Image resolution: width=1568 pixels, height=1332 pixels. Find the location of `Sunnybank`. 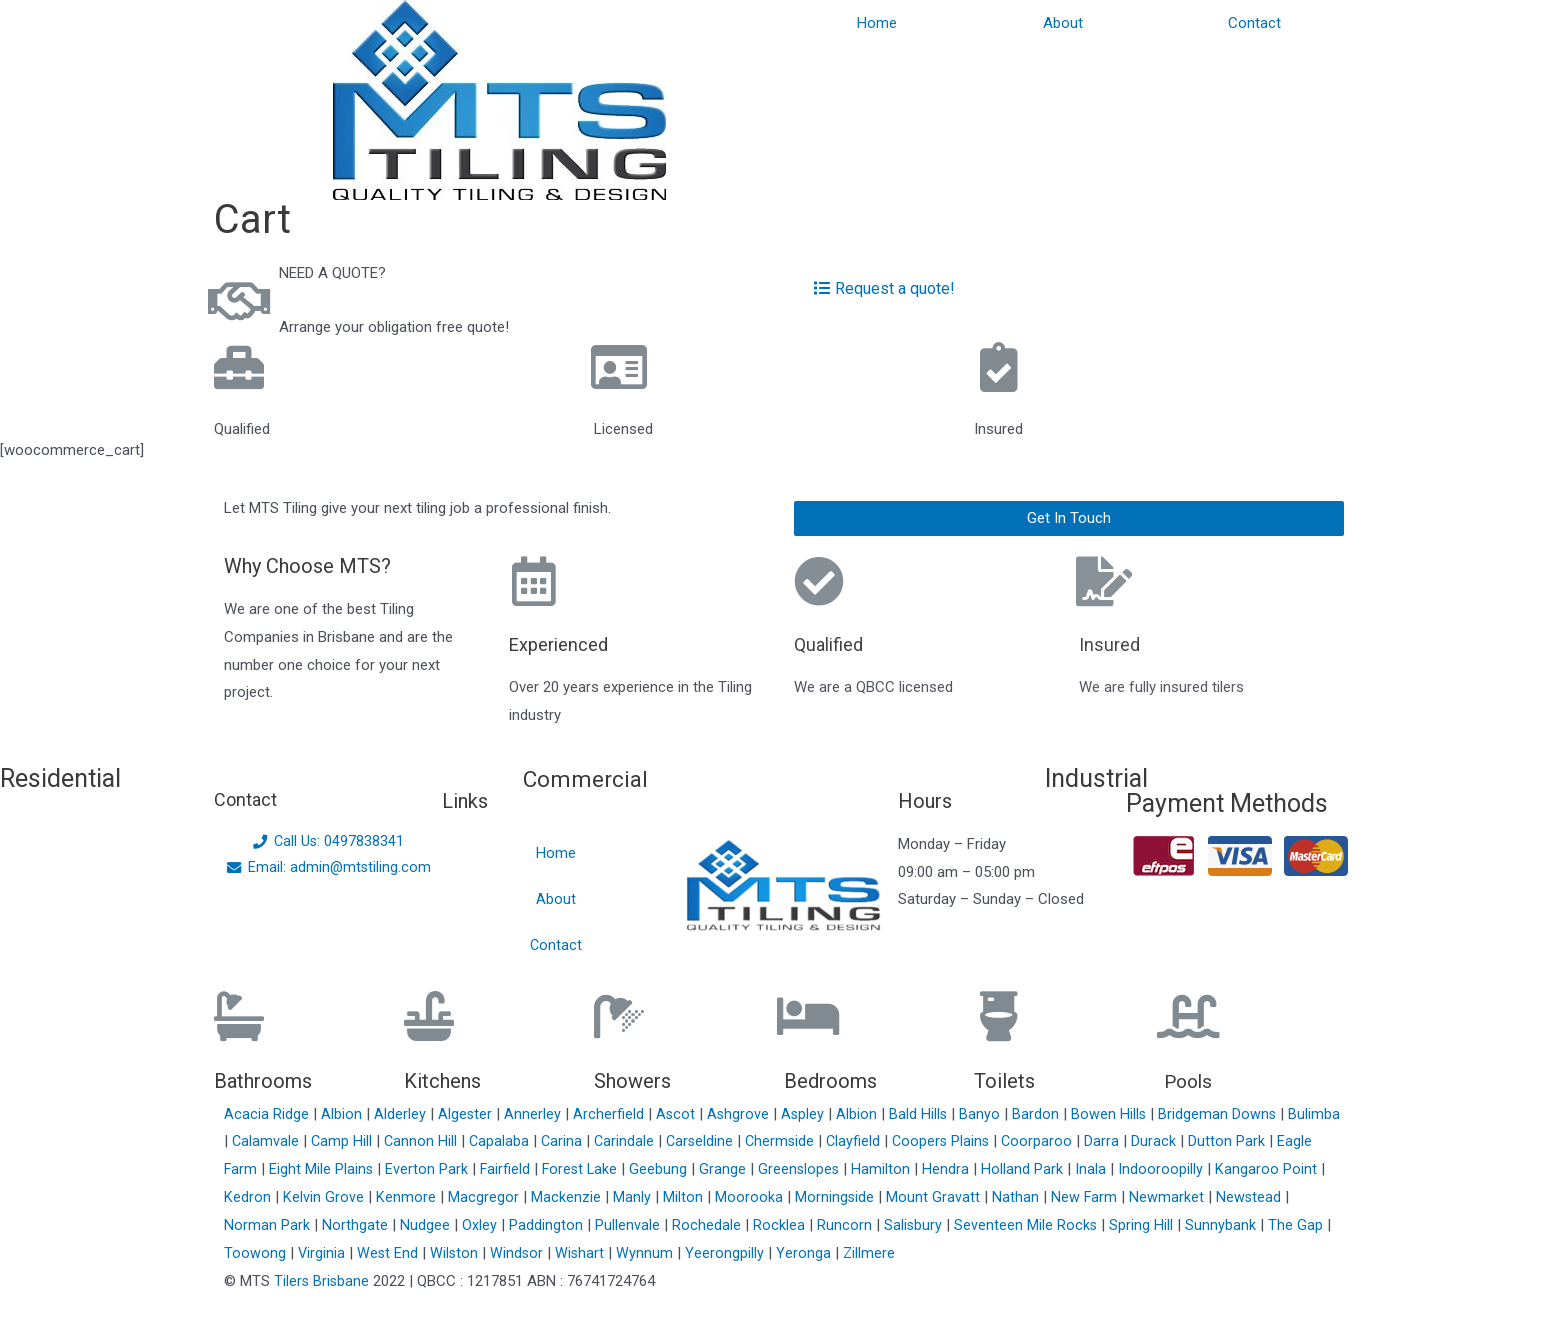

Sunnybank is located at coordinates (1224, 1225).